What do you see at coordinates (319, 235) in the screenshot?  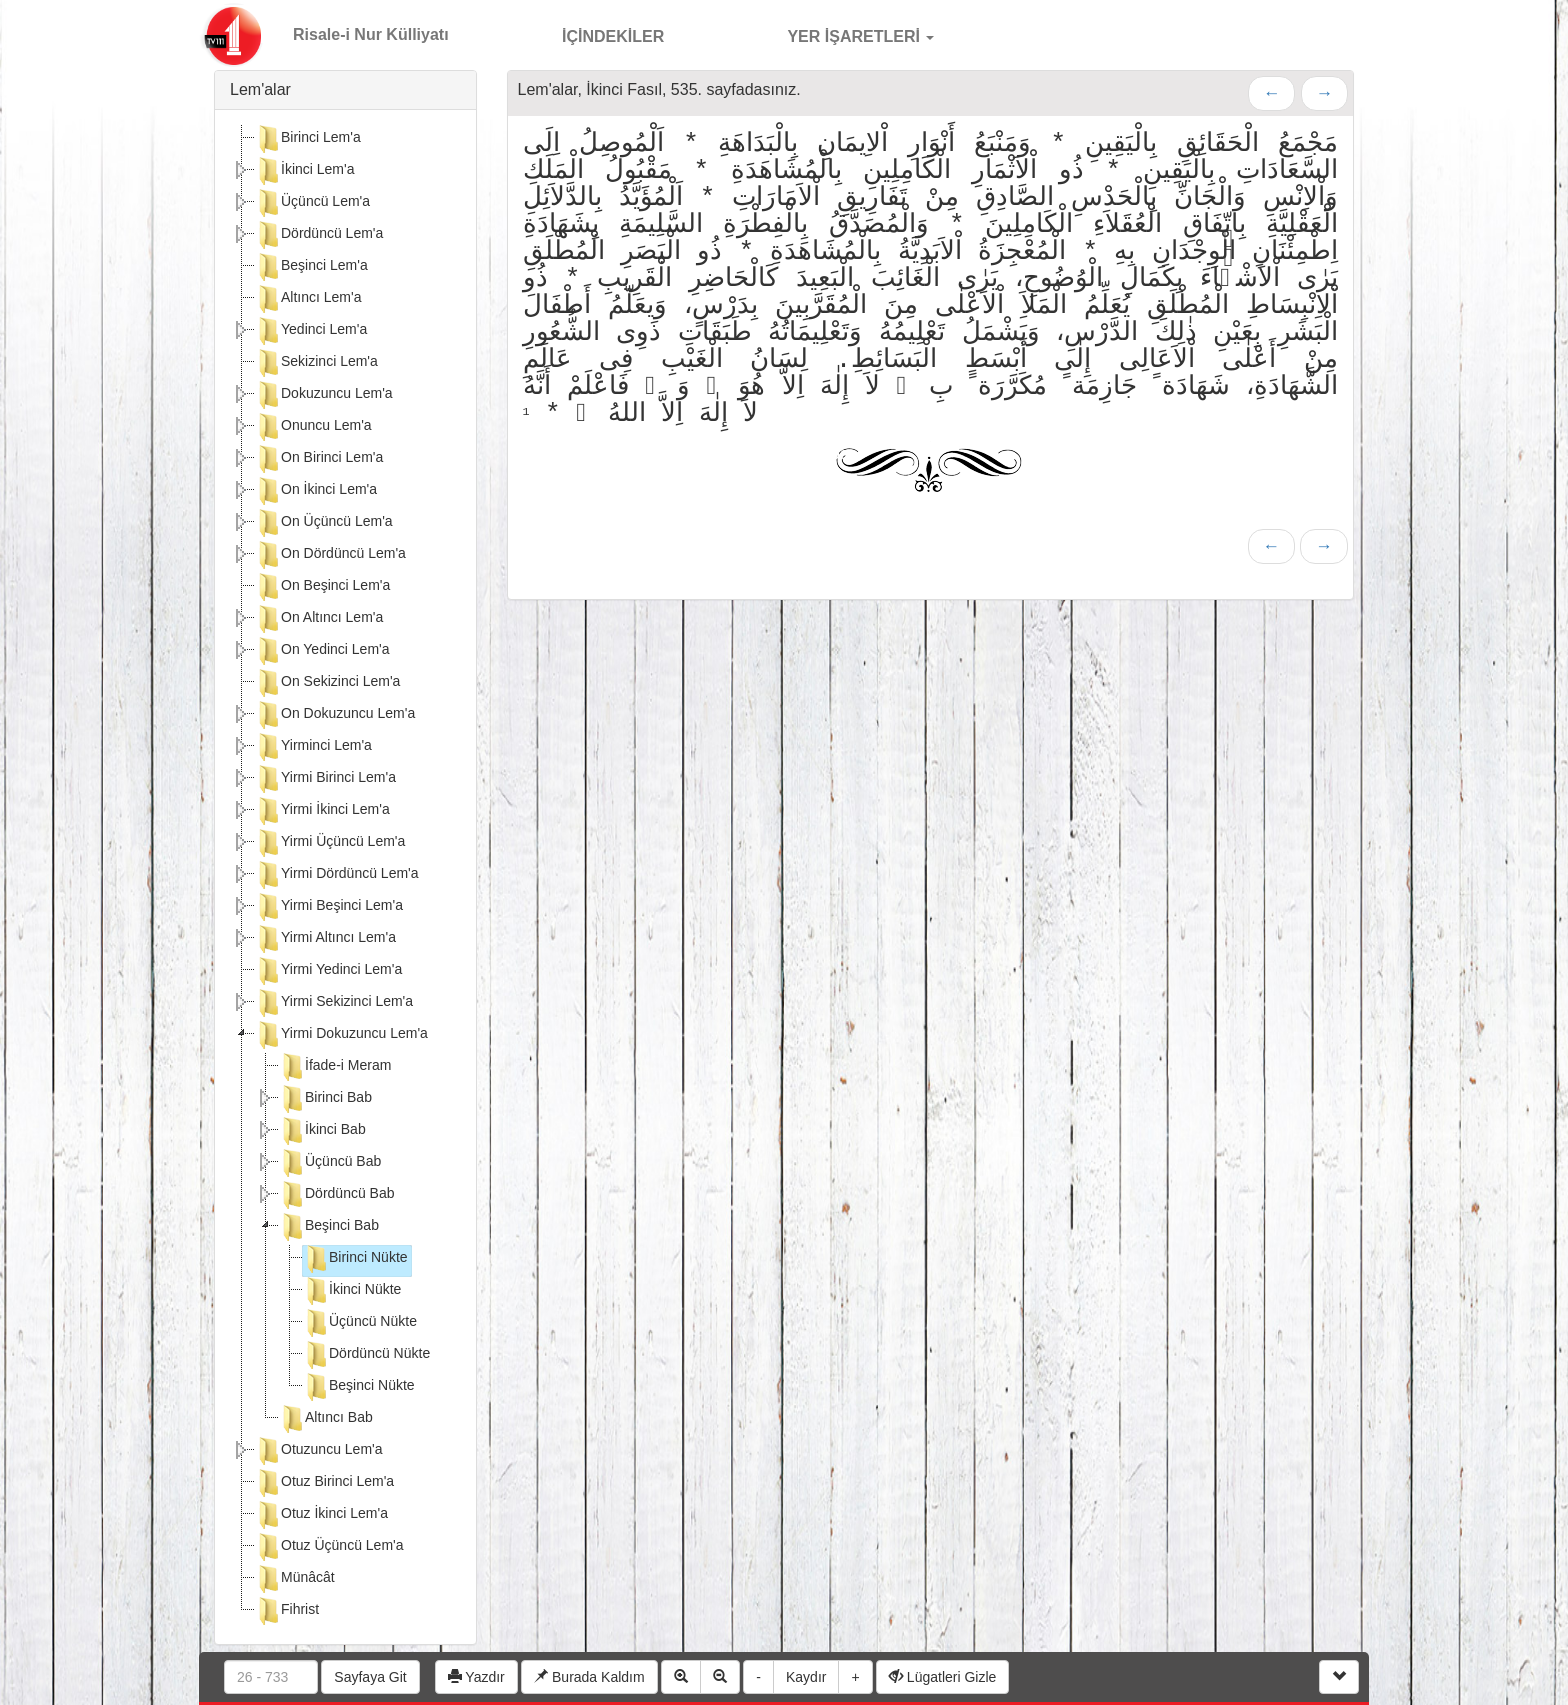 I see `Dördüncü Lem'a` at bounding box center [319, 235].